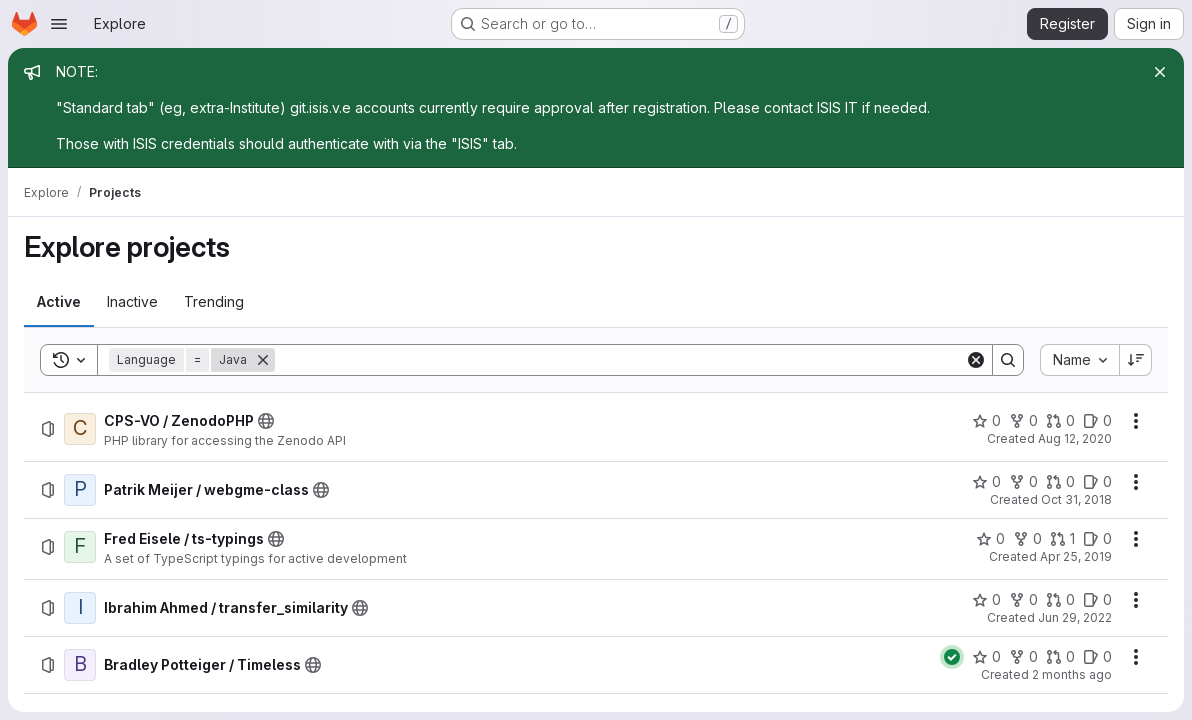 The image size is (1192, 720). What do you see at coordinates (1079, 360) in the screenshot?
I see `[combobox]` at bounding box center [1079, 360].